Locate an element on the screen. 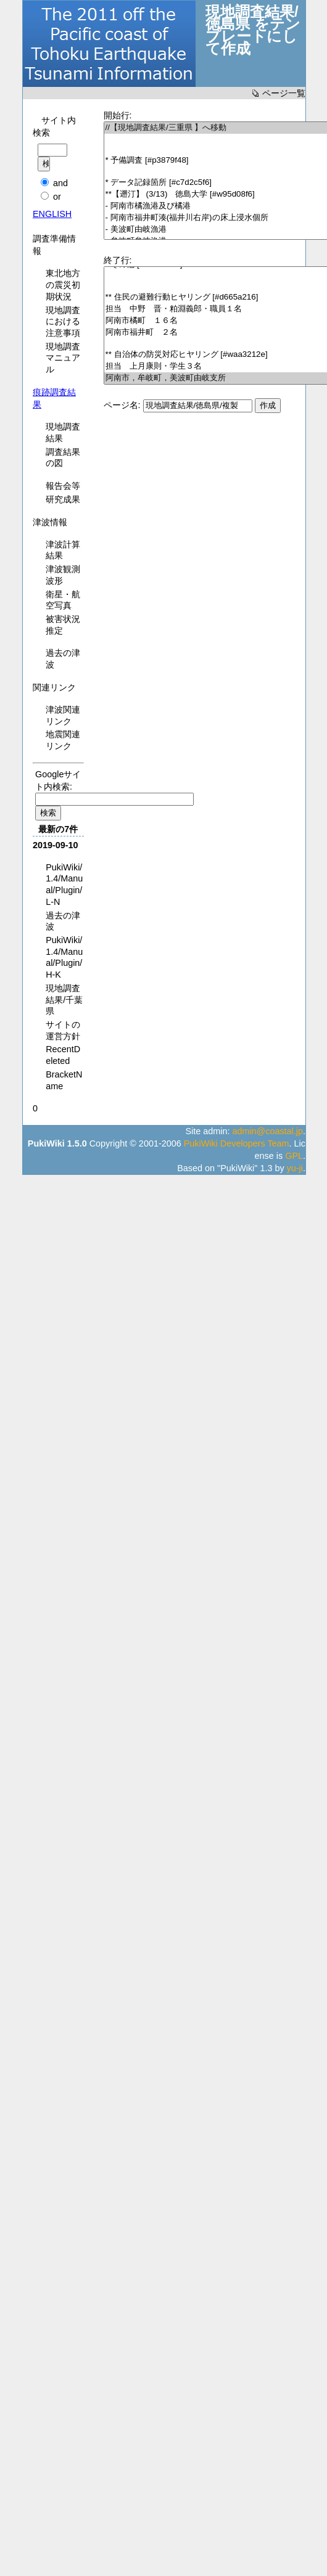 The height and width of the screenshot is (2576, 327). 地震関連リンク is located at coordinates (63, 740).